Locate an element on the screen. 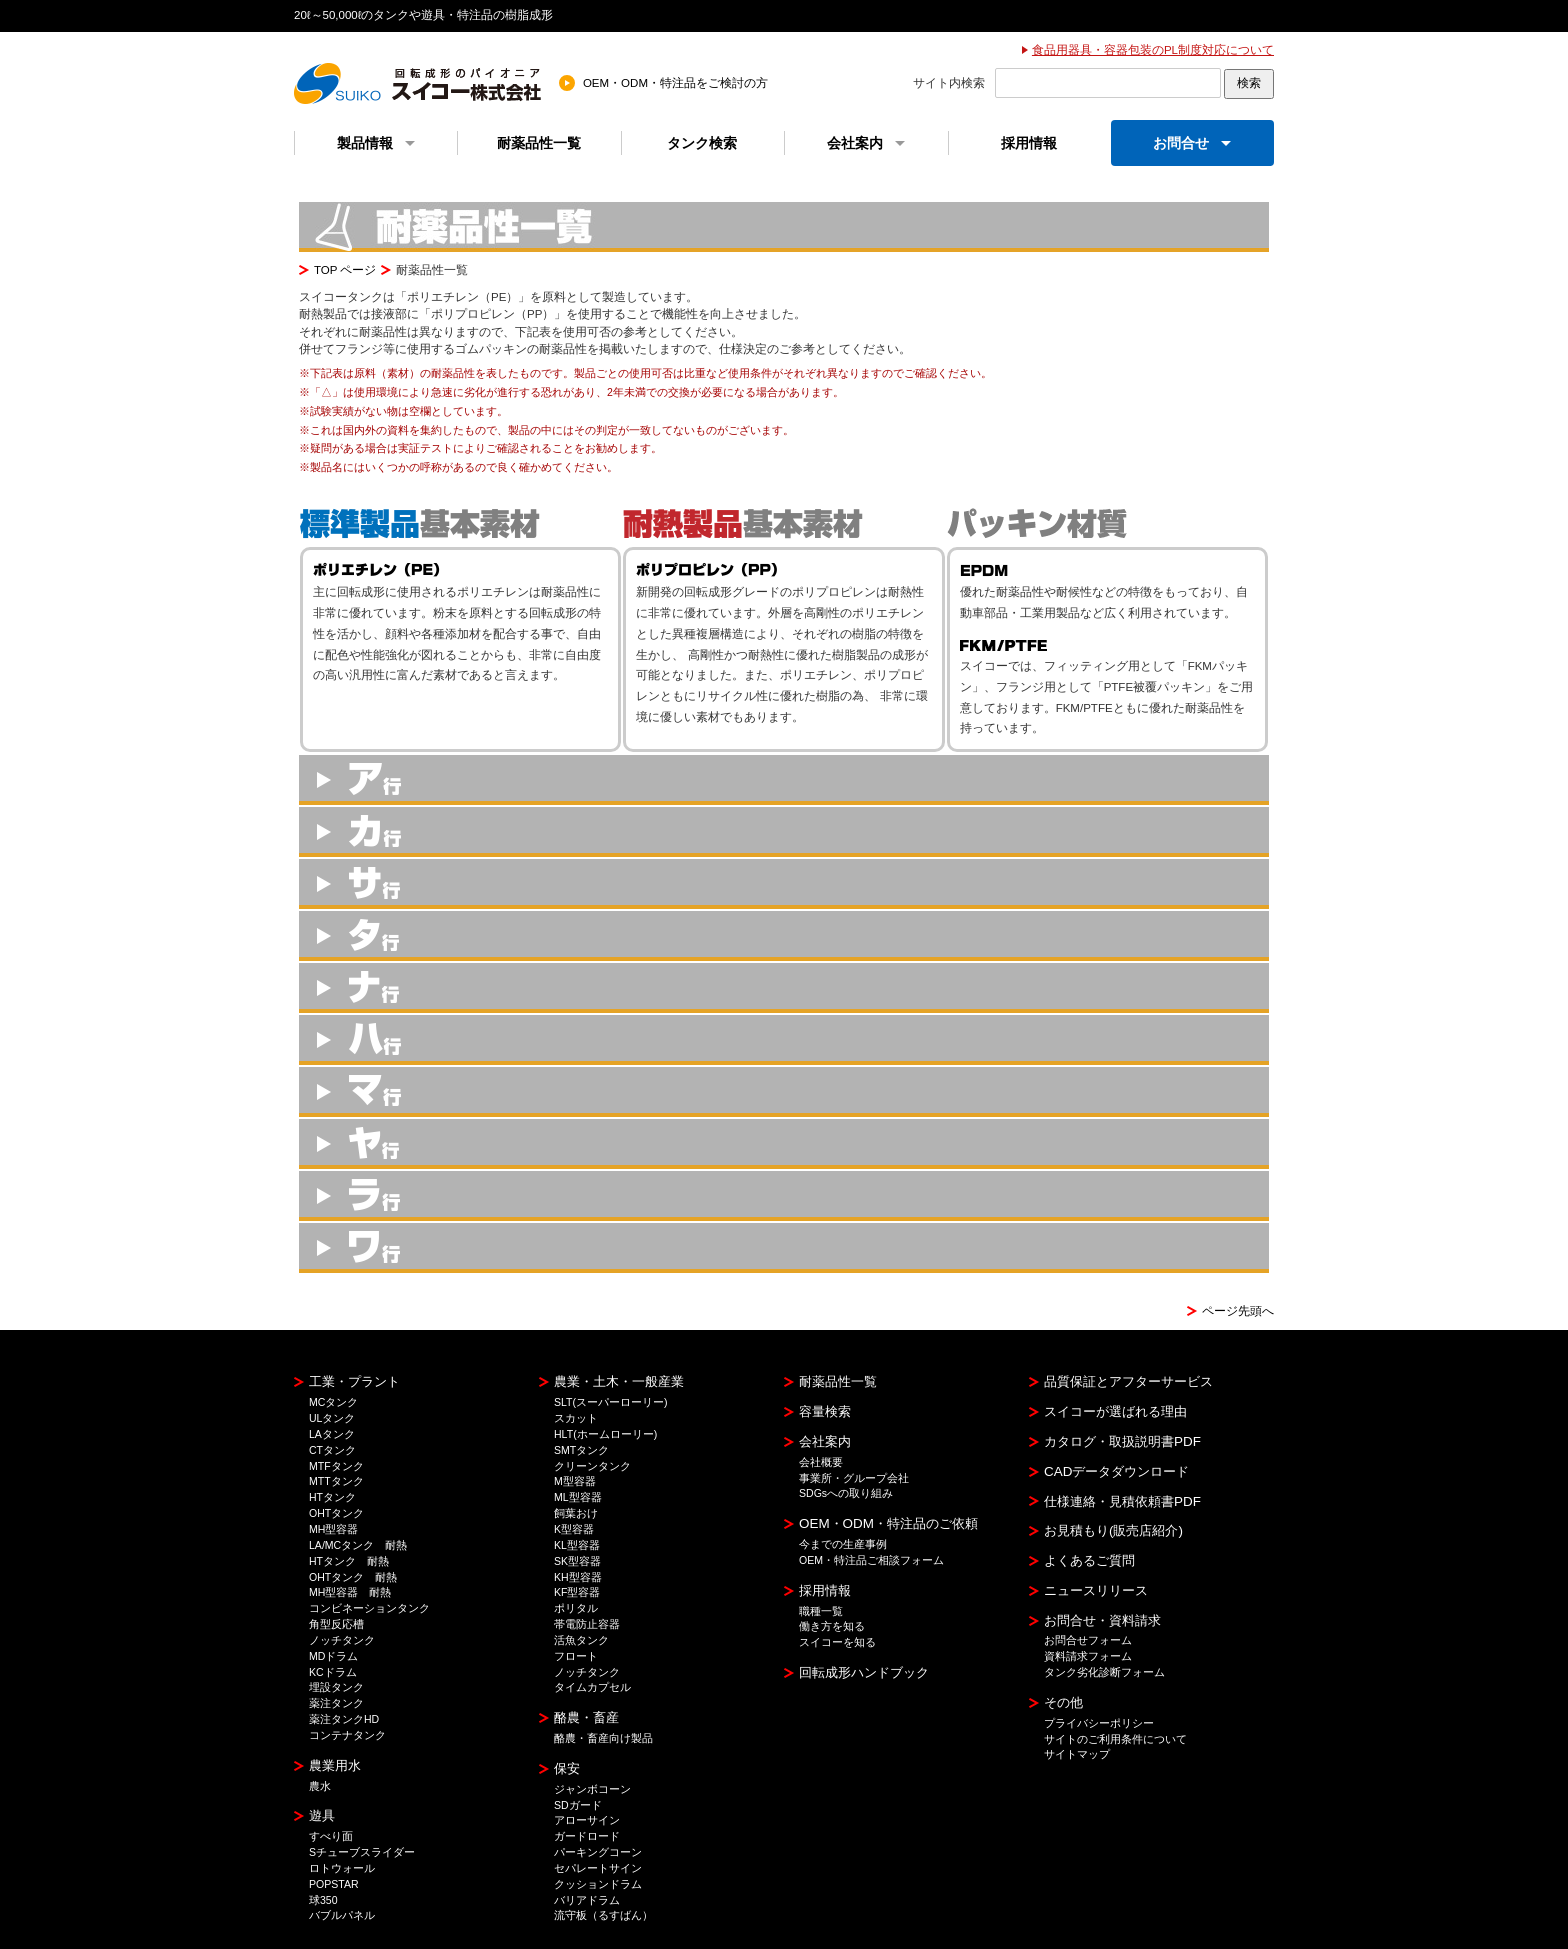 This screenshot has height=1949, width=1568. 製品情報 is located at coordinates (376, 143).